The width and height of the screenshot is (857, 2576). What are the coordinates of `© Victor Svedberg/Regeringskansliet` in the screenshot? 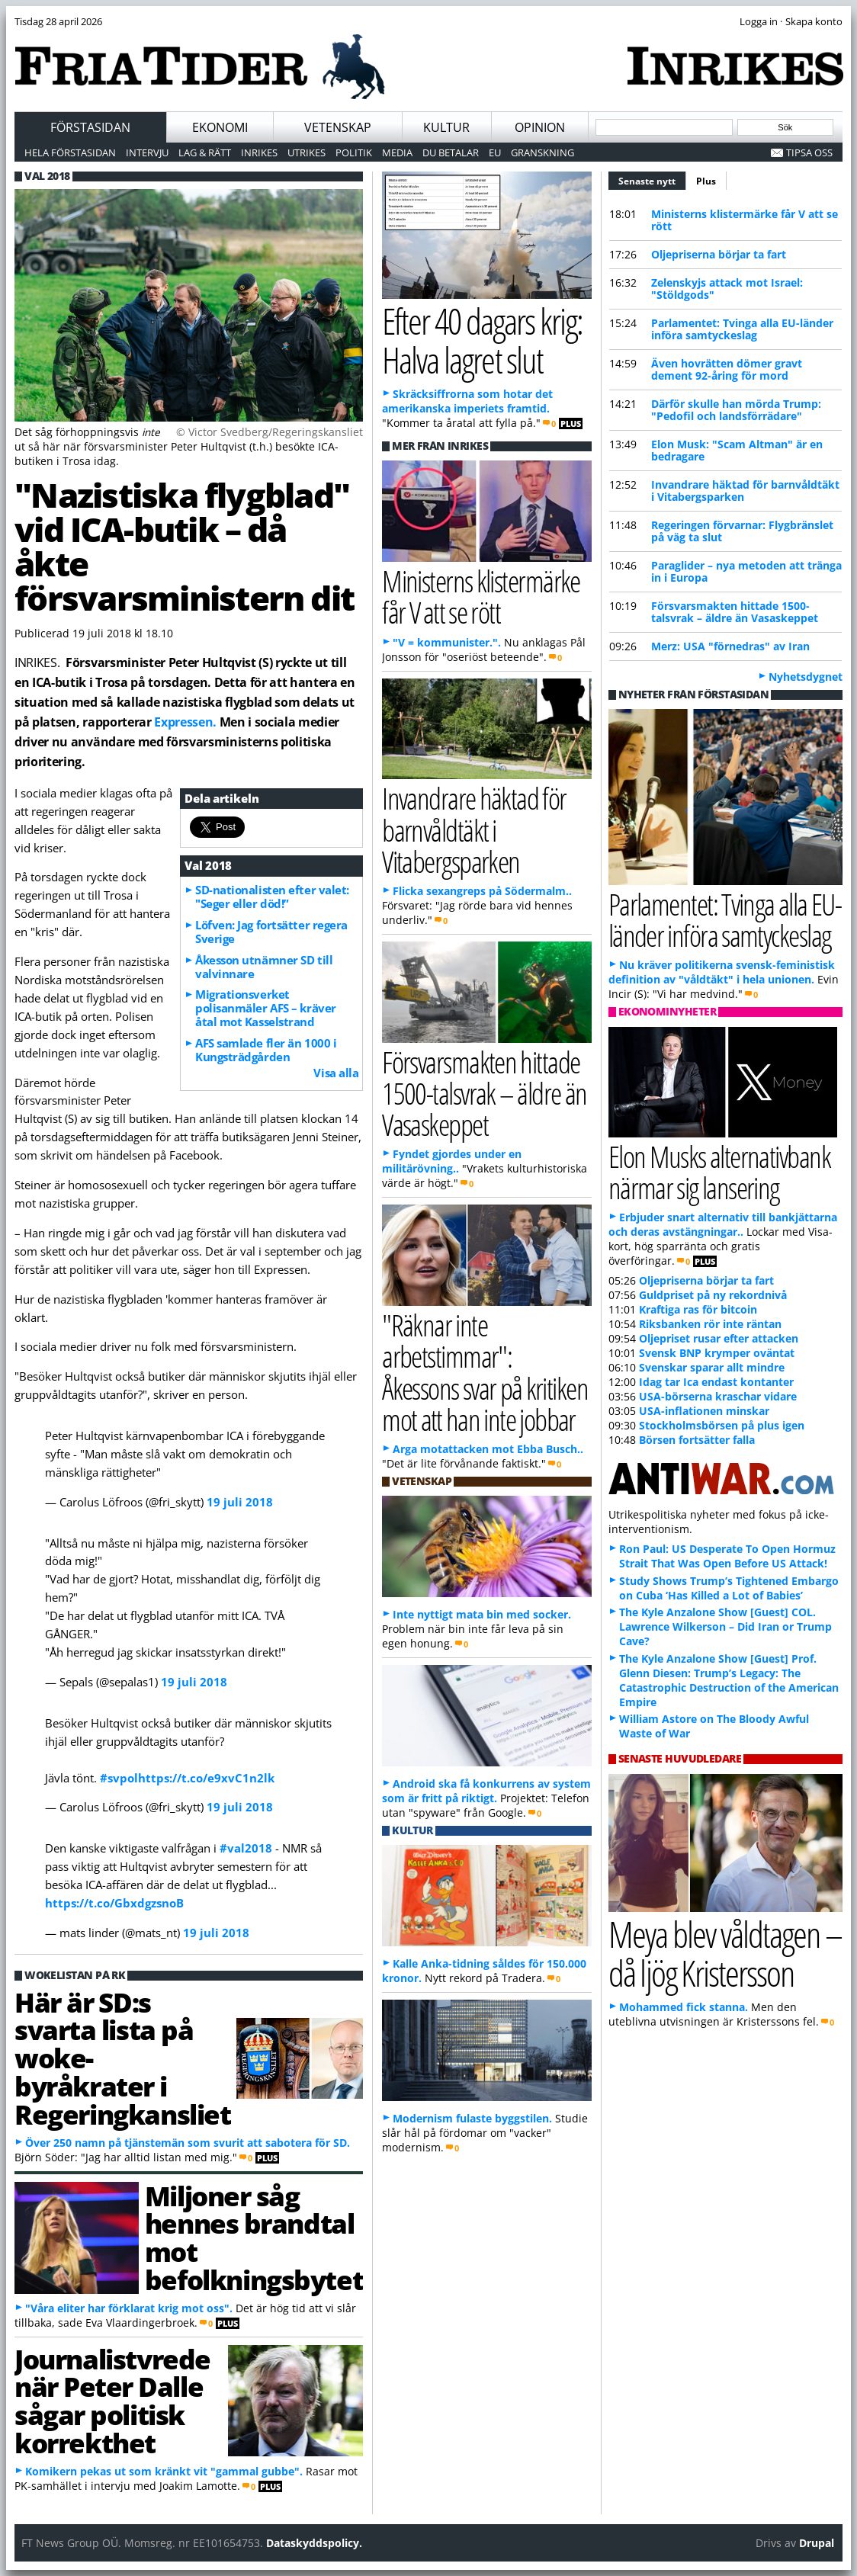 It's located at (269, 432).